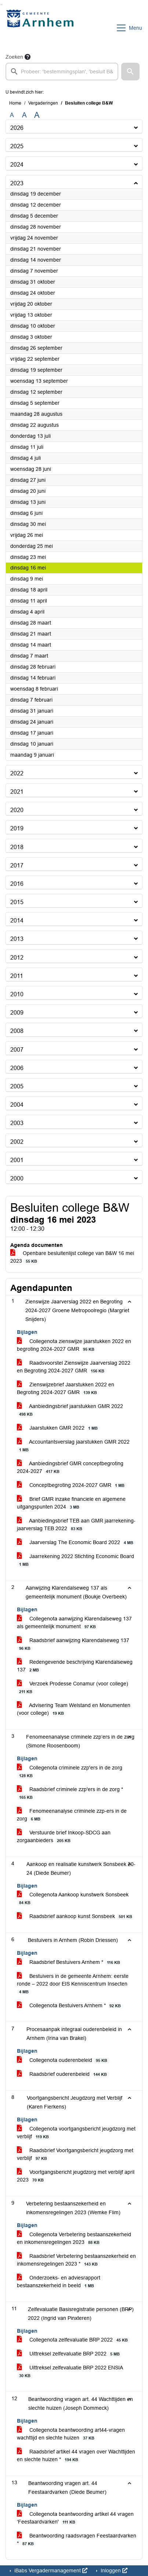 This screenshot has width=148, height=2576. Describe the element at coordinates (72, 1815) in the screenshot. I see `Fenomeenanalyse criminele zzp-ers in de zorg` at that location.